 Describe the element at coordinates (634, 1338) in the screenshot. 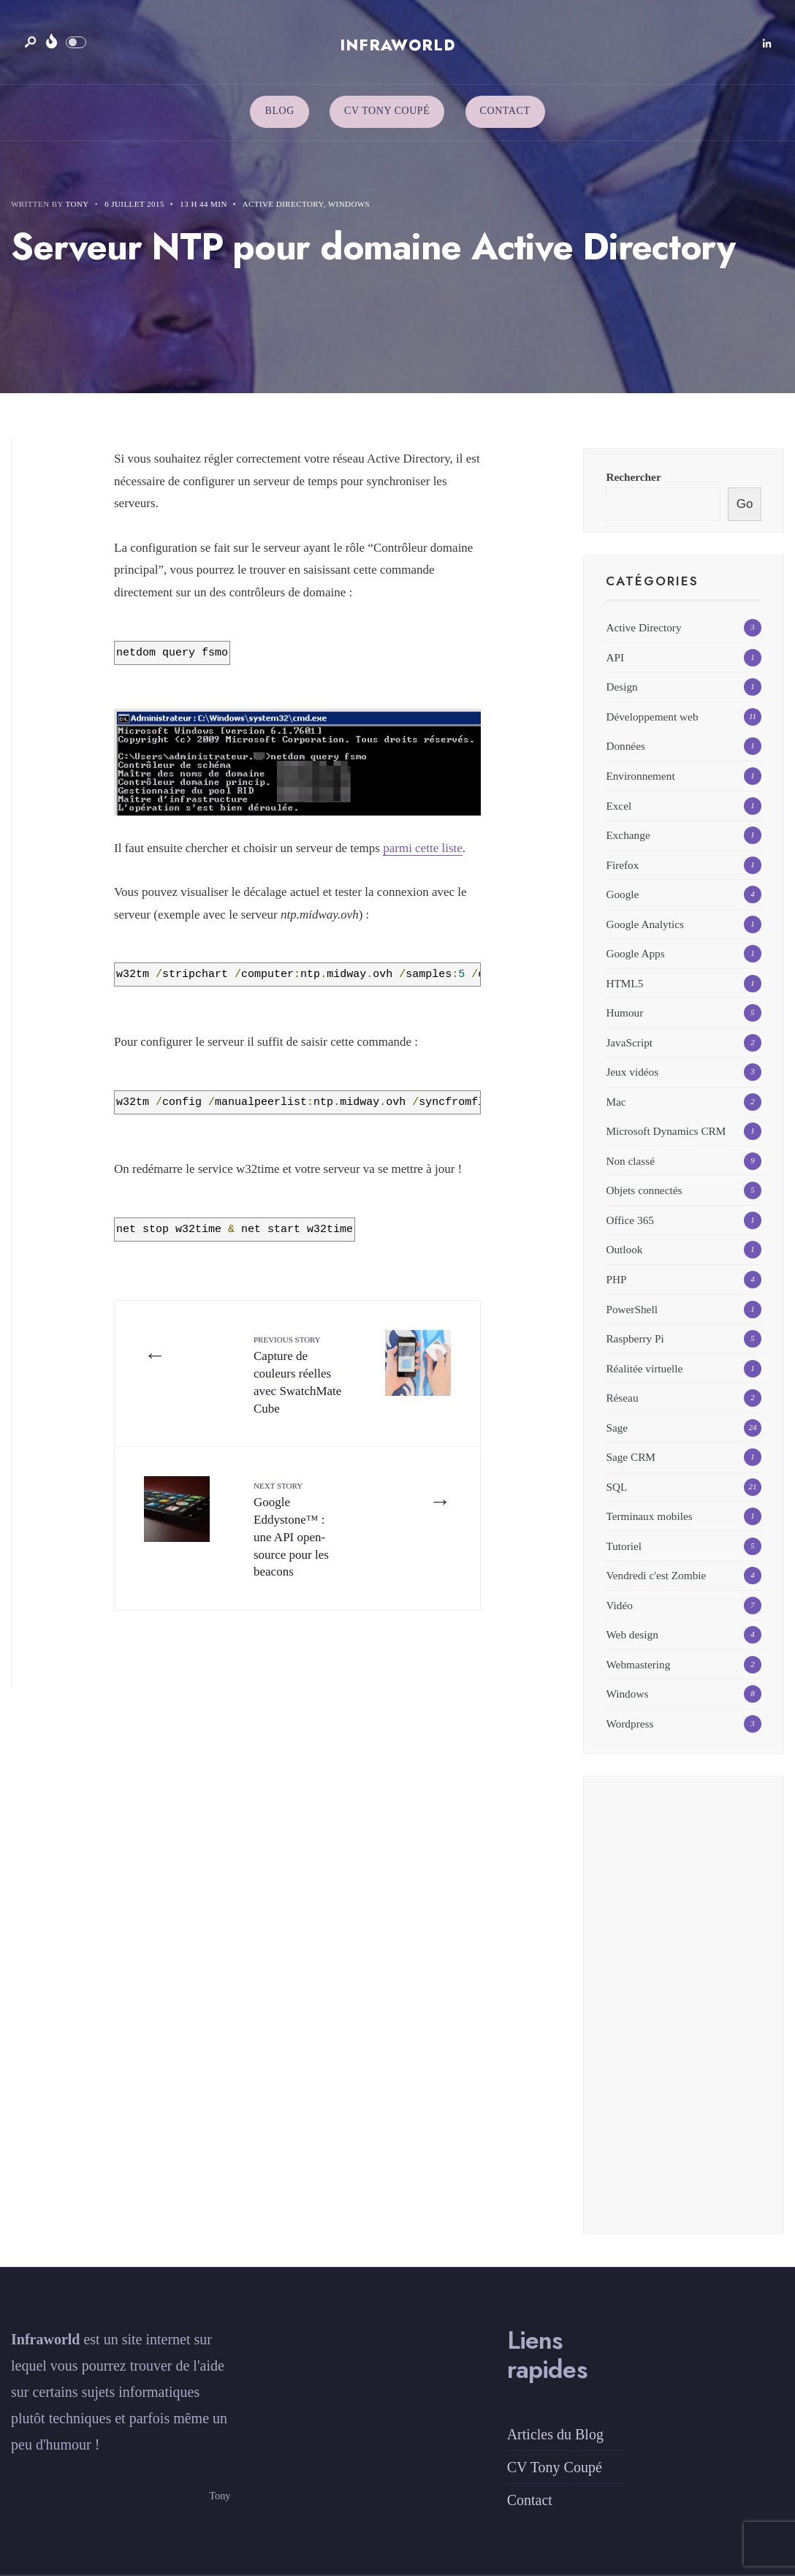

I see `Raspberry Pi` at that location.